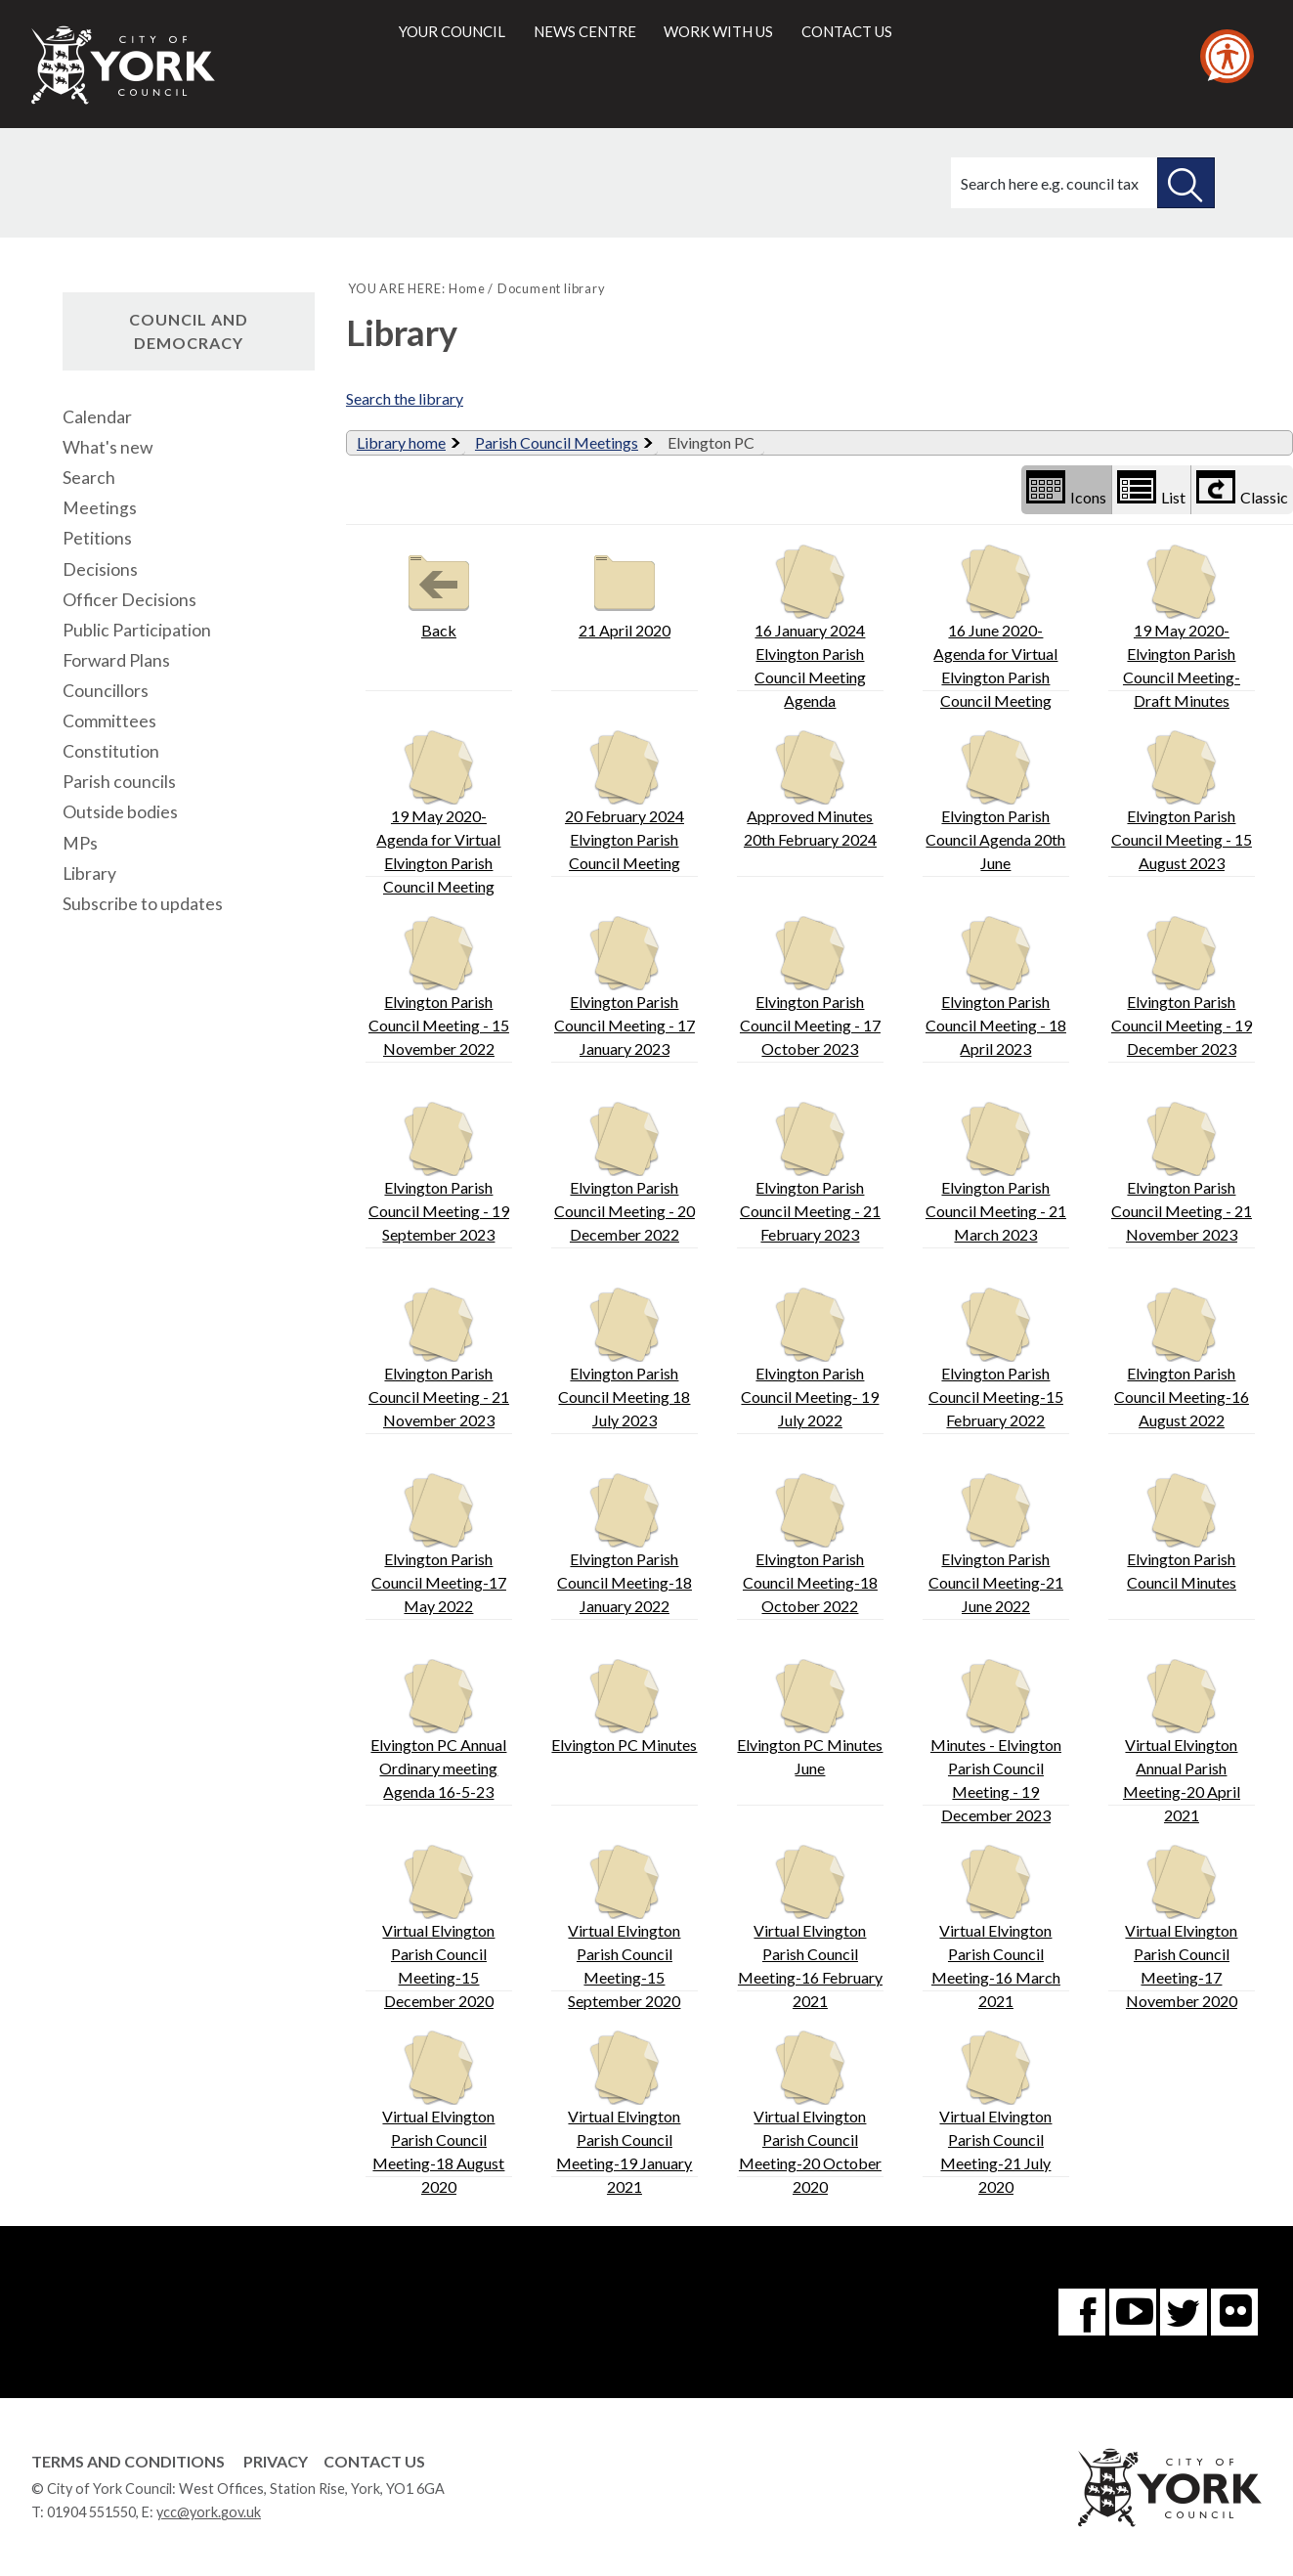 The width and height of the screenshot is (1293, 2576). What do you see at coordinates (439, 592) in the screenshot?
I see `Back` at bounding box center [439, 592].